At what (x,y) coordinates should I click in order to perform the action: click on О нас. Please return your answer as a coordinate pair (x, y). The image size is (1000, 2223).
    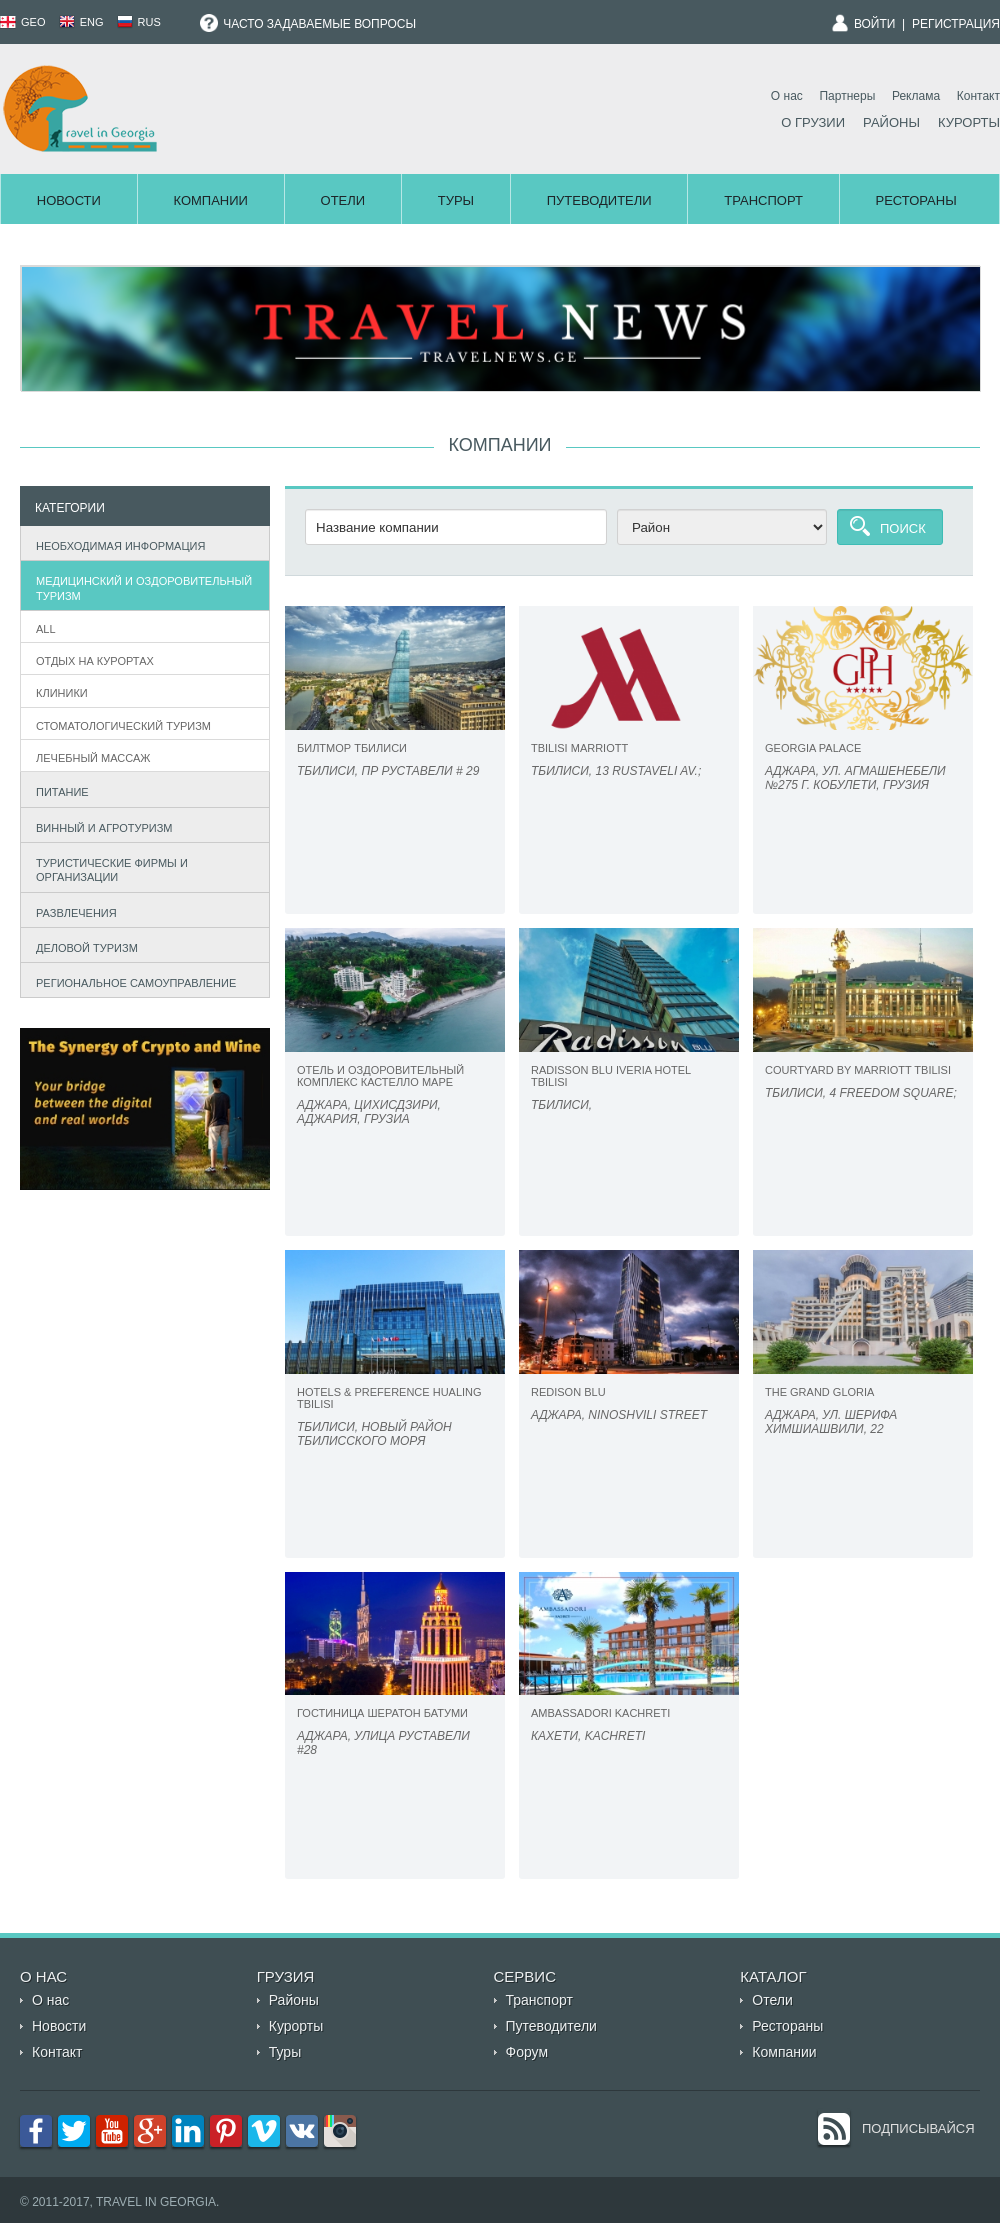
    Looking at the image, I should click on (787, 96).